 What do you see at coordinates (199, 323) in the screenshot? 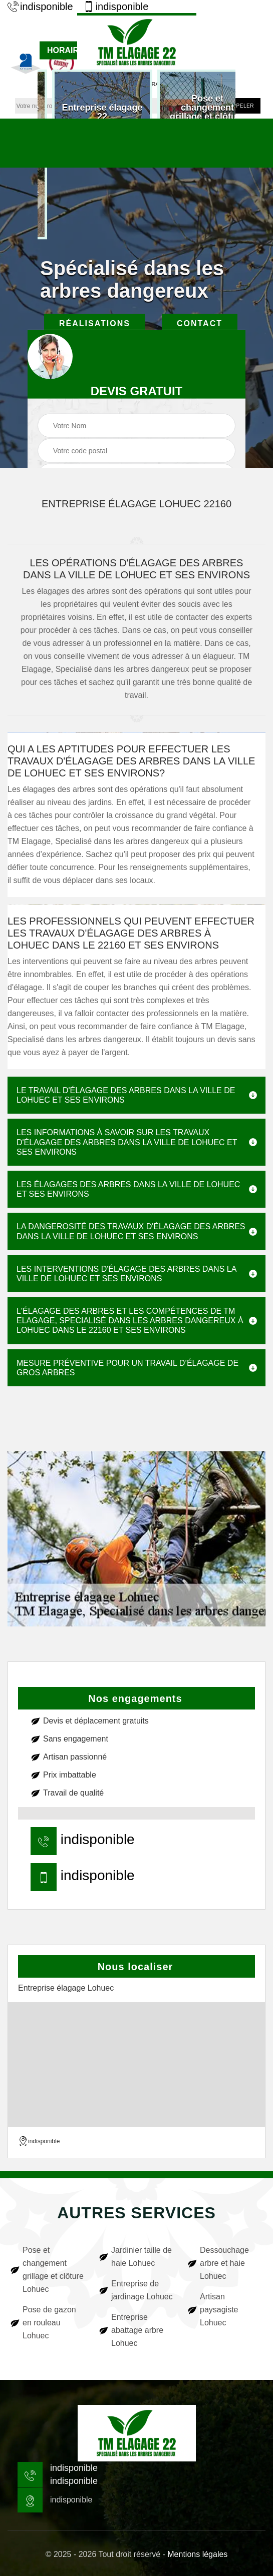
I see `Contact` at bounding box center [199, 323].